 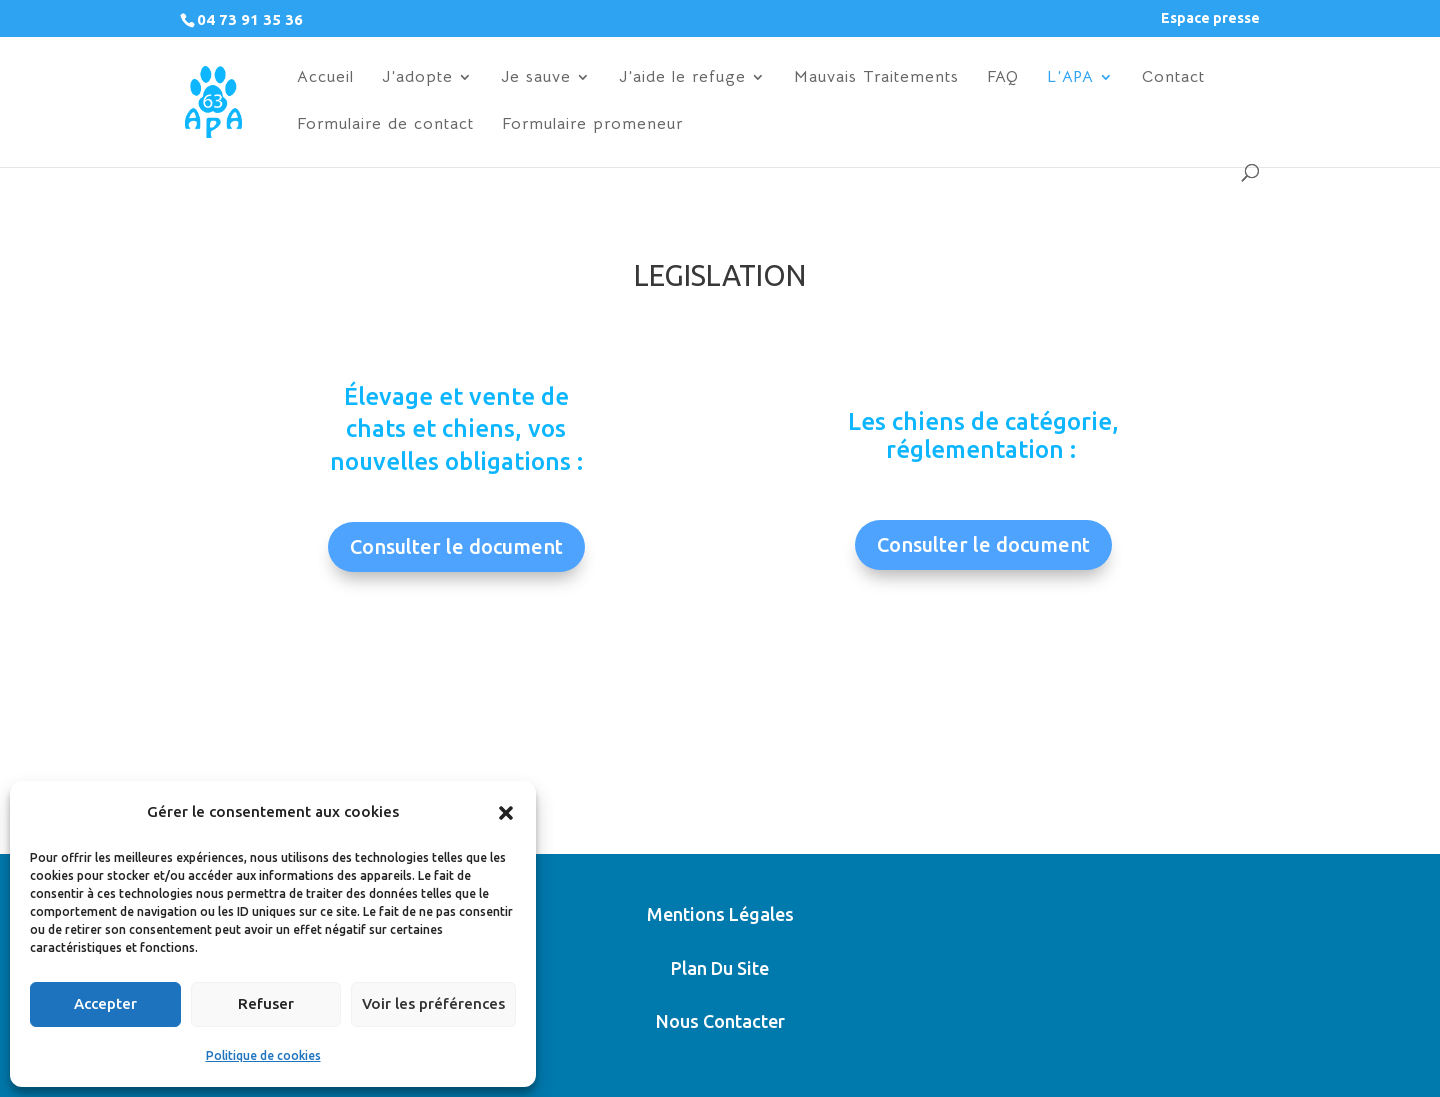 I want to click on J’adopte, so click(x=417, y=78).